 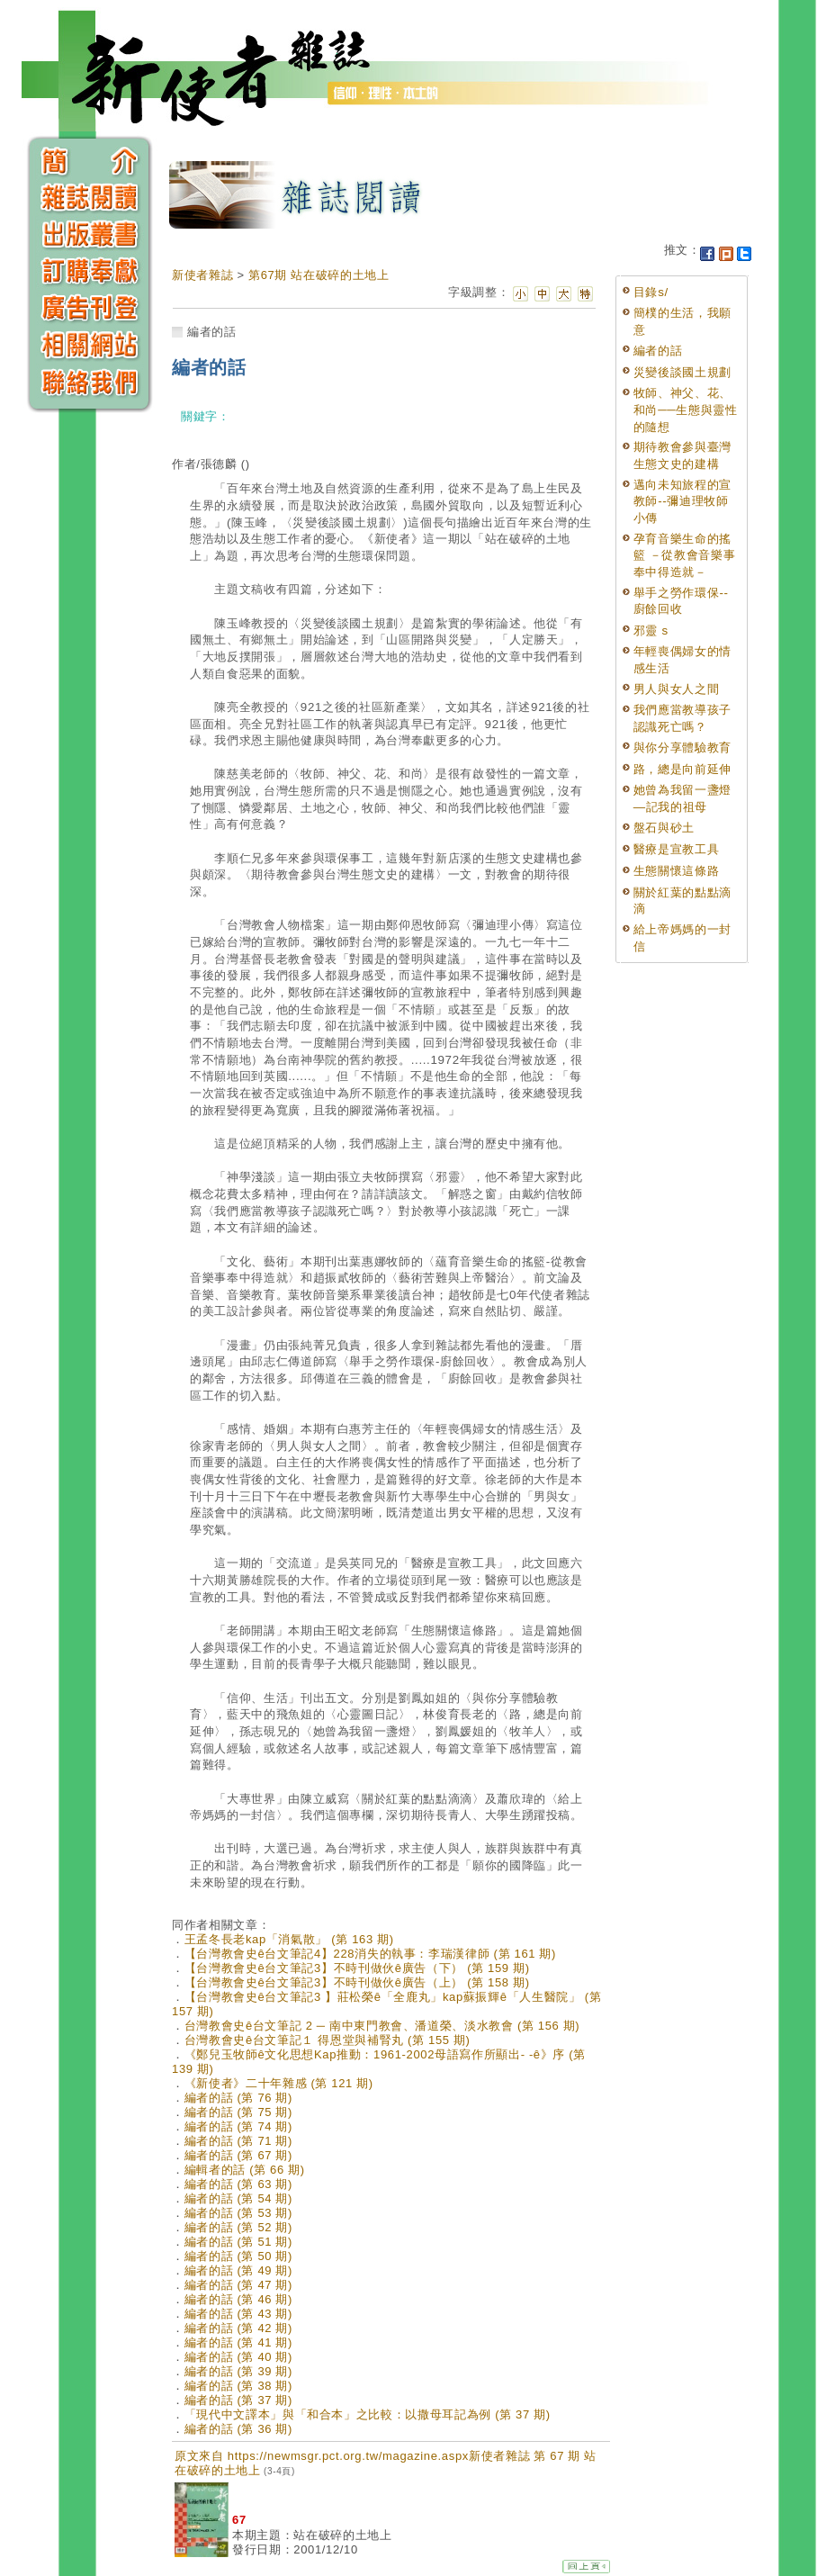 I want to click on 孕育音樂生命的搖籃 －從教會音樂事奉中得造就－, so click(x=684, y=555).